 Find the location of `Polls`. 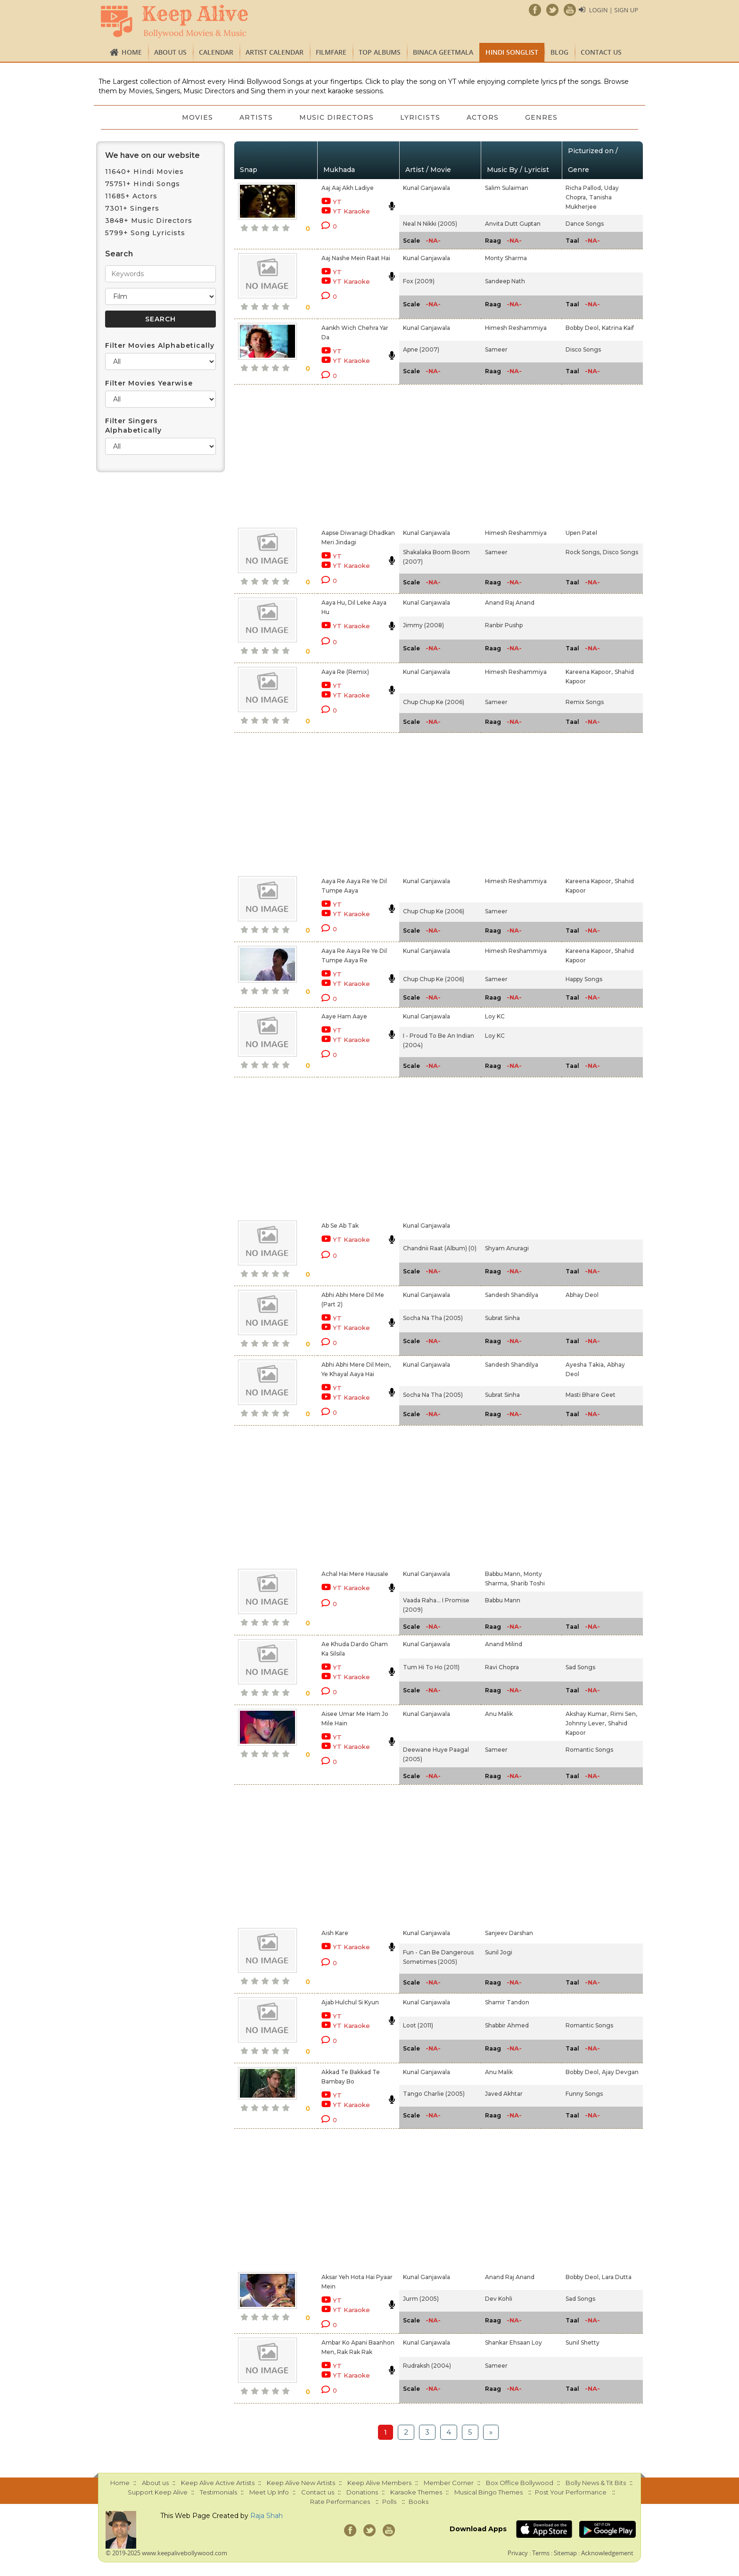

Polls is located at coordinates (389, 2501).